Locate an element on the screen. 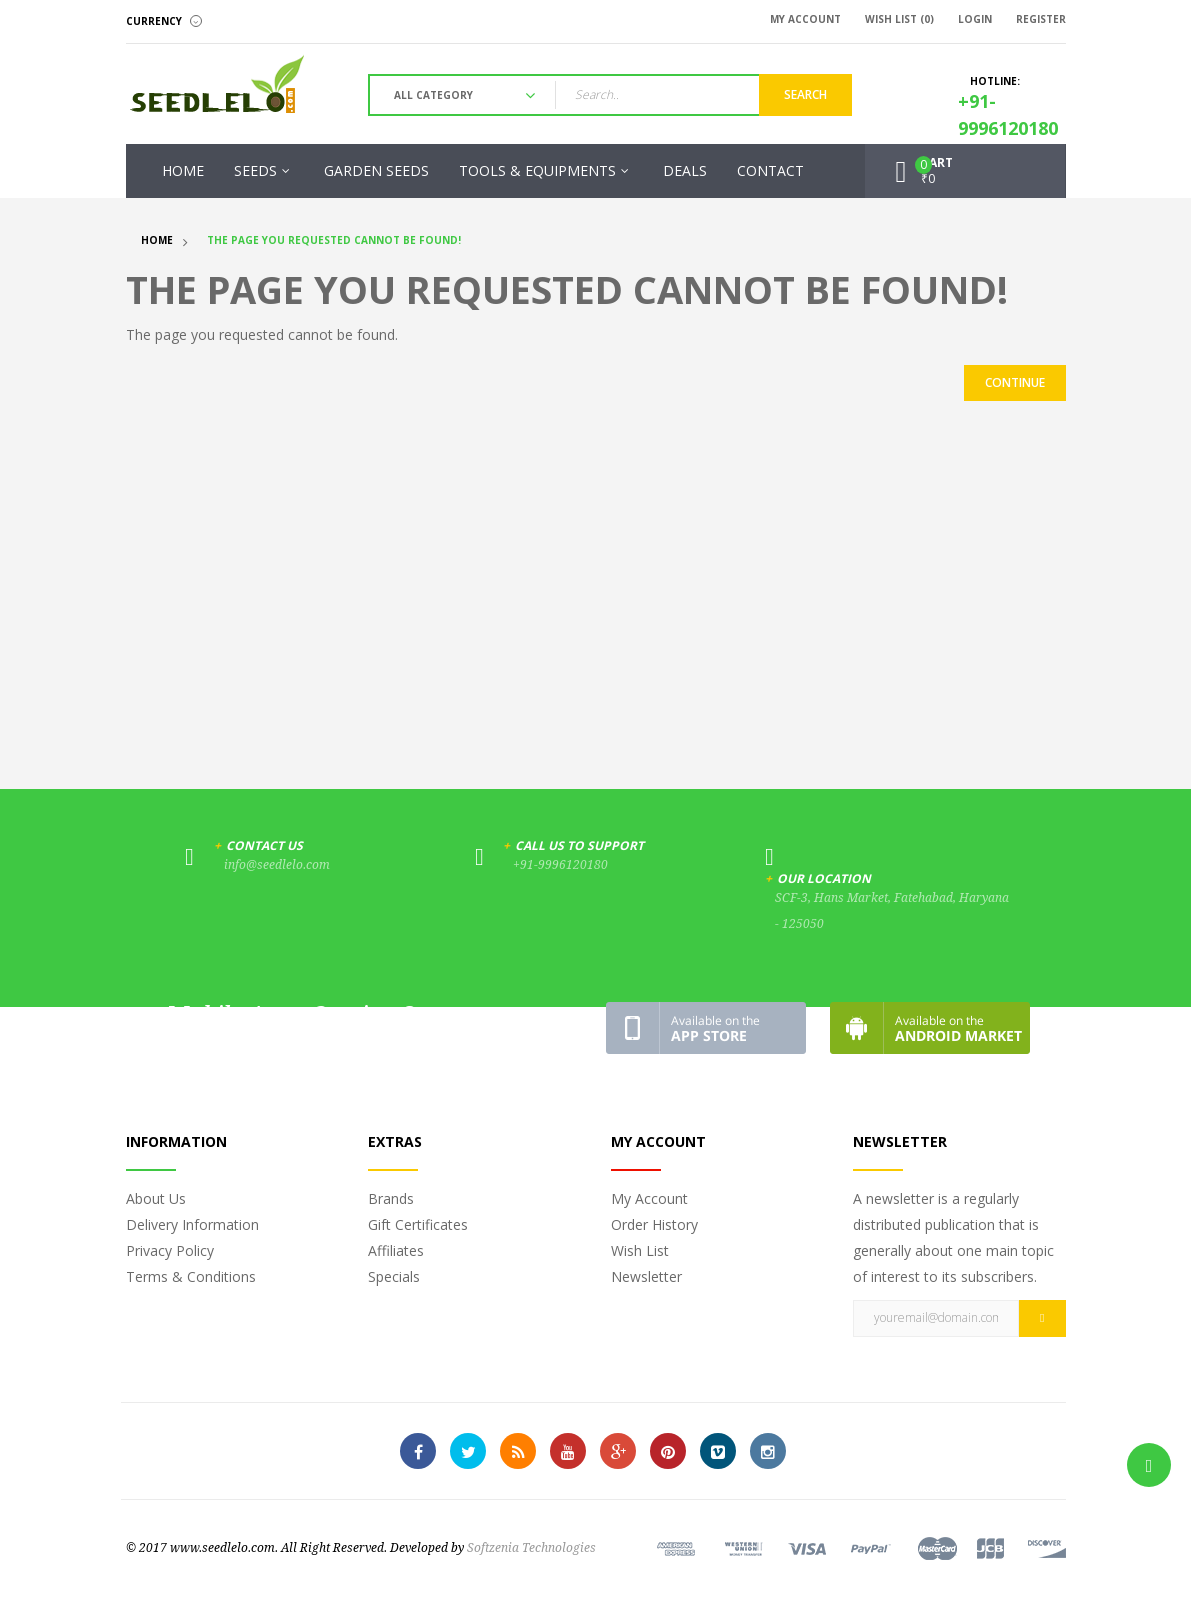  Specials is located at coordinates (394, 1276).